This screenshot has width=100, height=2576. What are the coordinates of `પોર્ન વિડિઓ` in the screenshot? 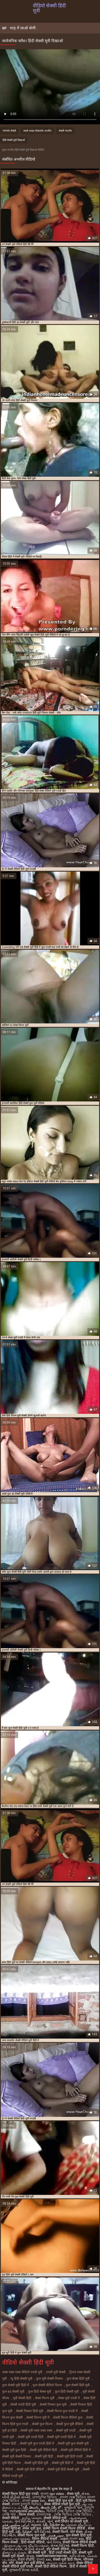 It's located at (42, 2532).